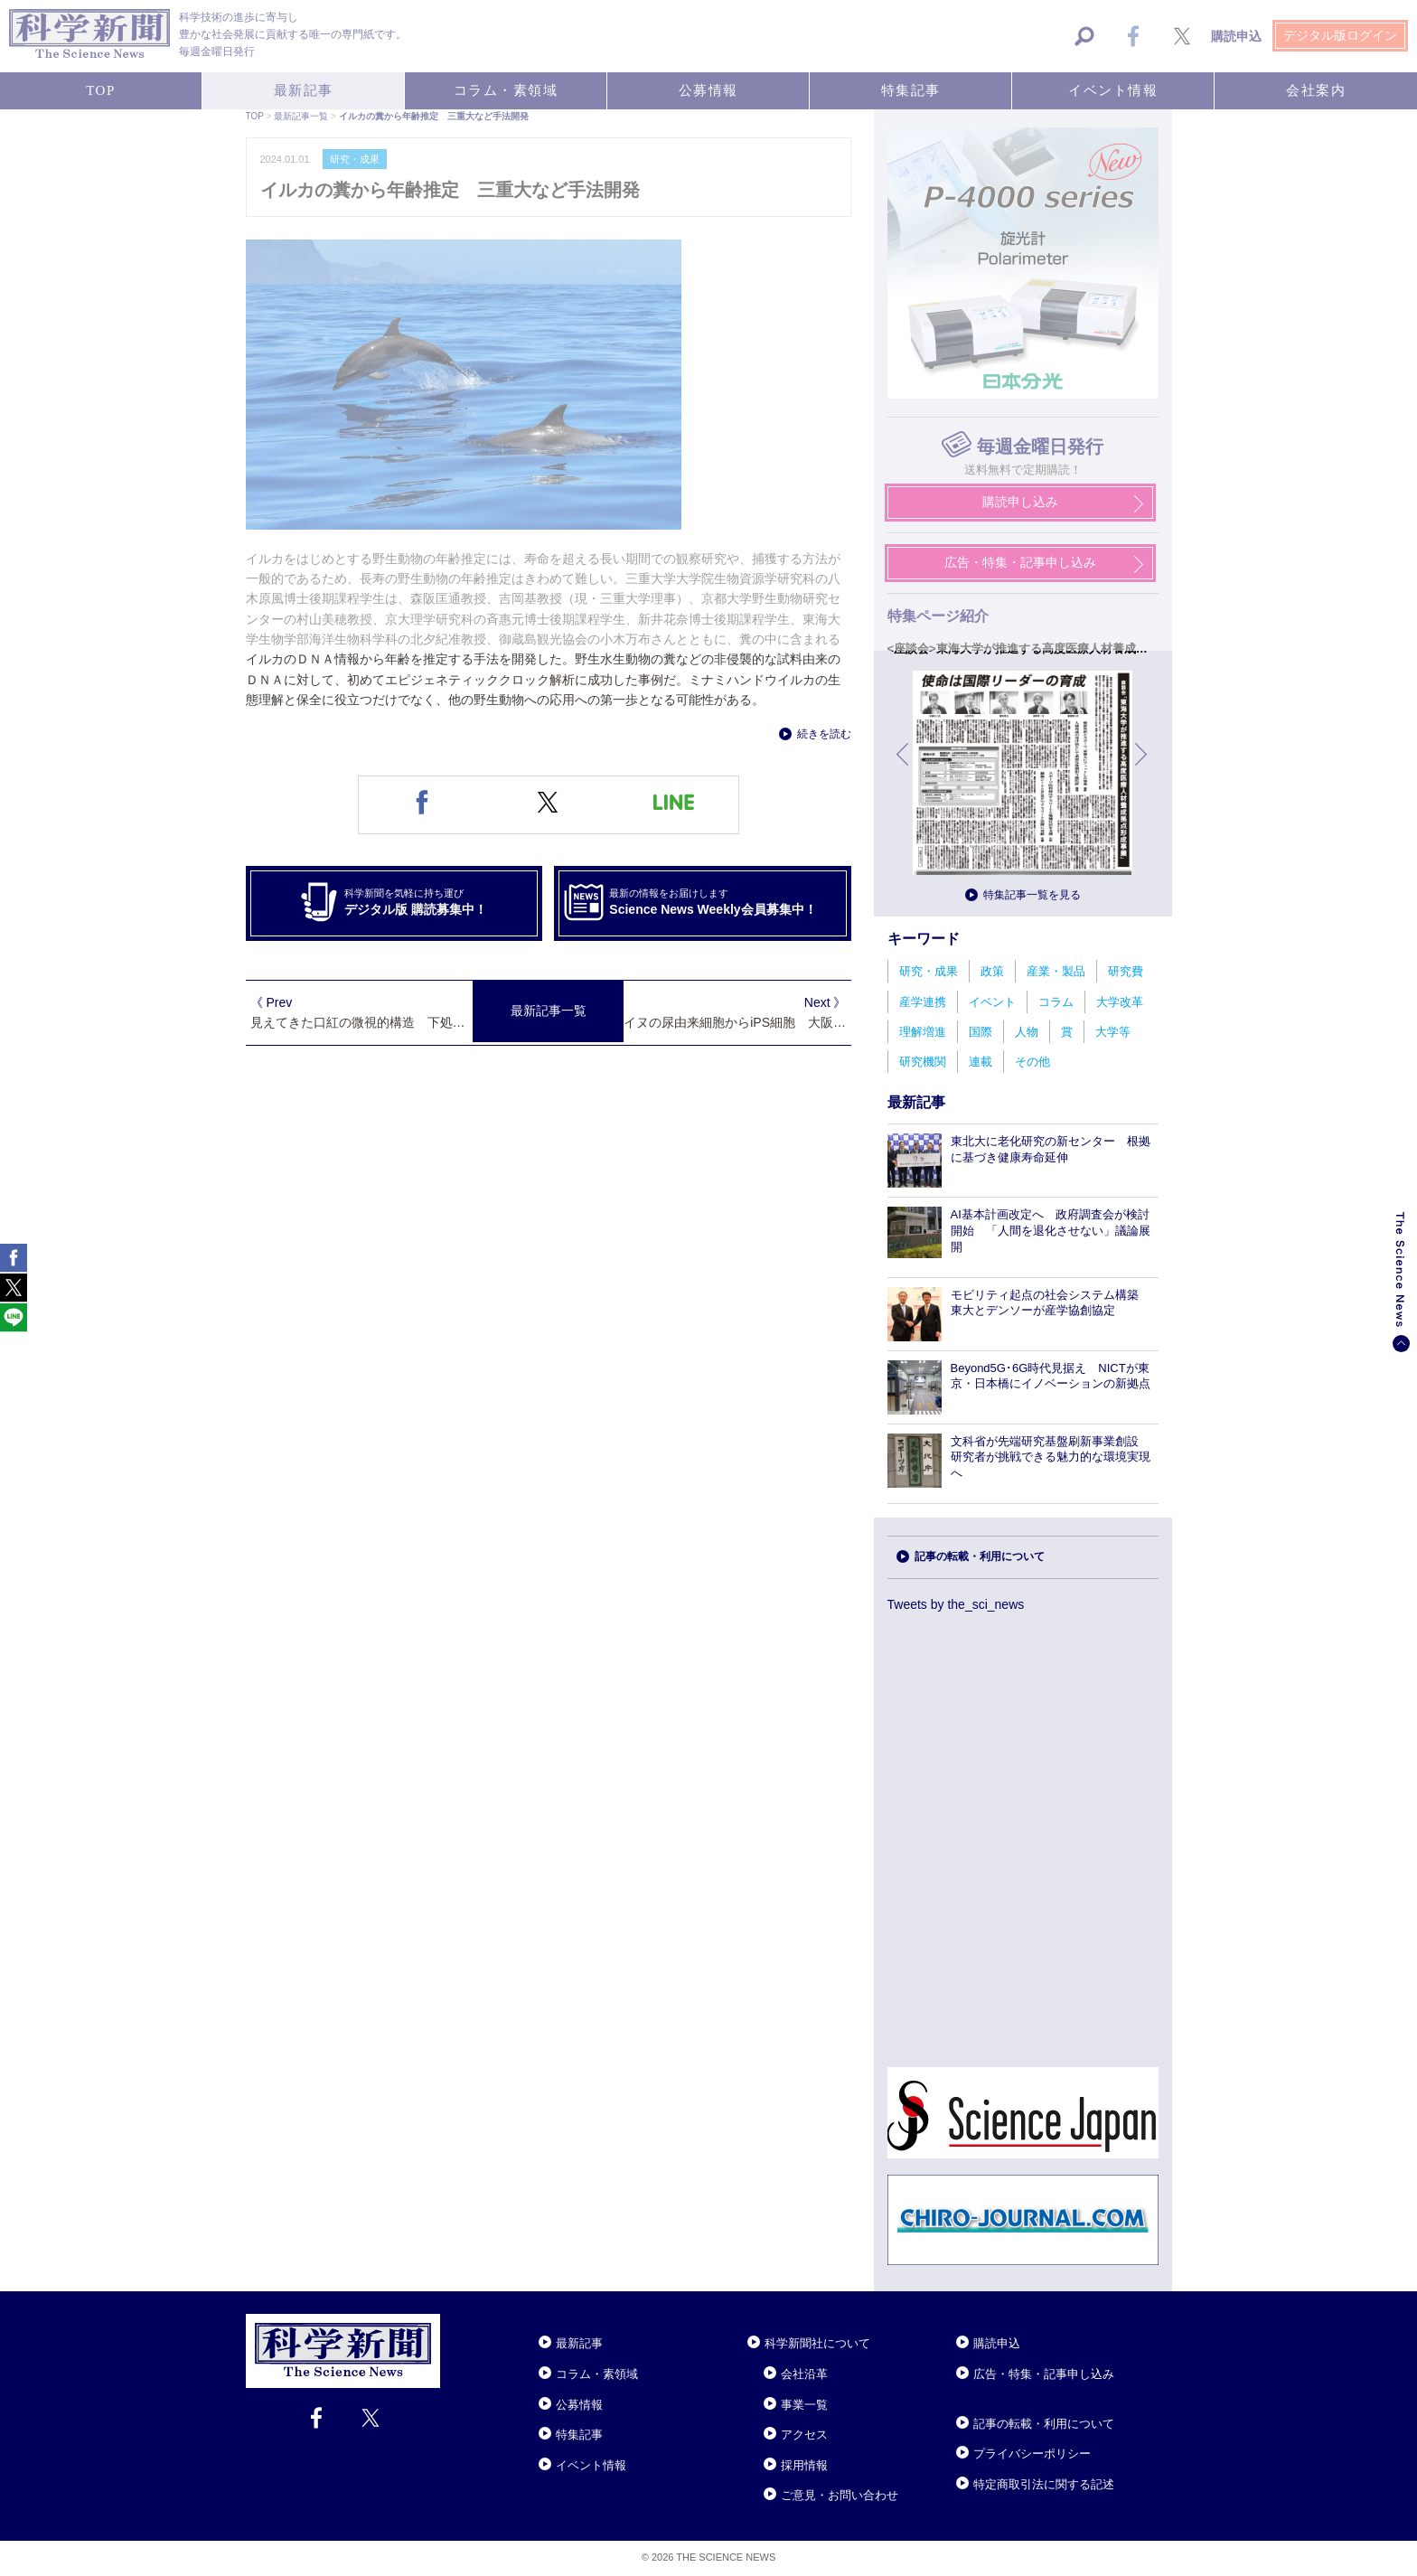  What do you see at coordinates (1125, 971) in the screenshot?
I see `研究費` at bounding box center [1125, 971].